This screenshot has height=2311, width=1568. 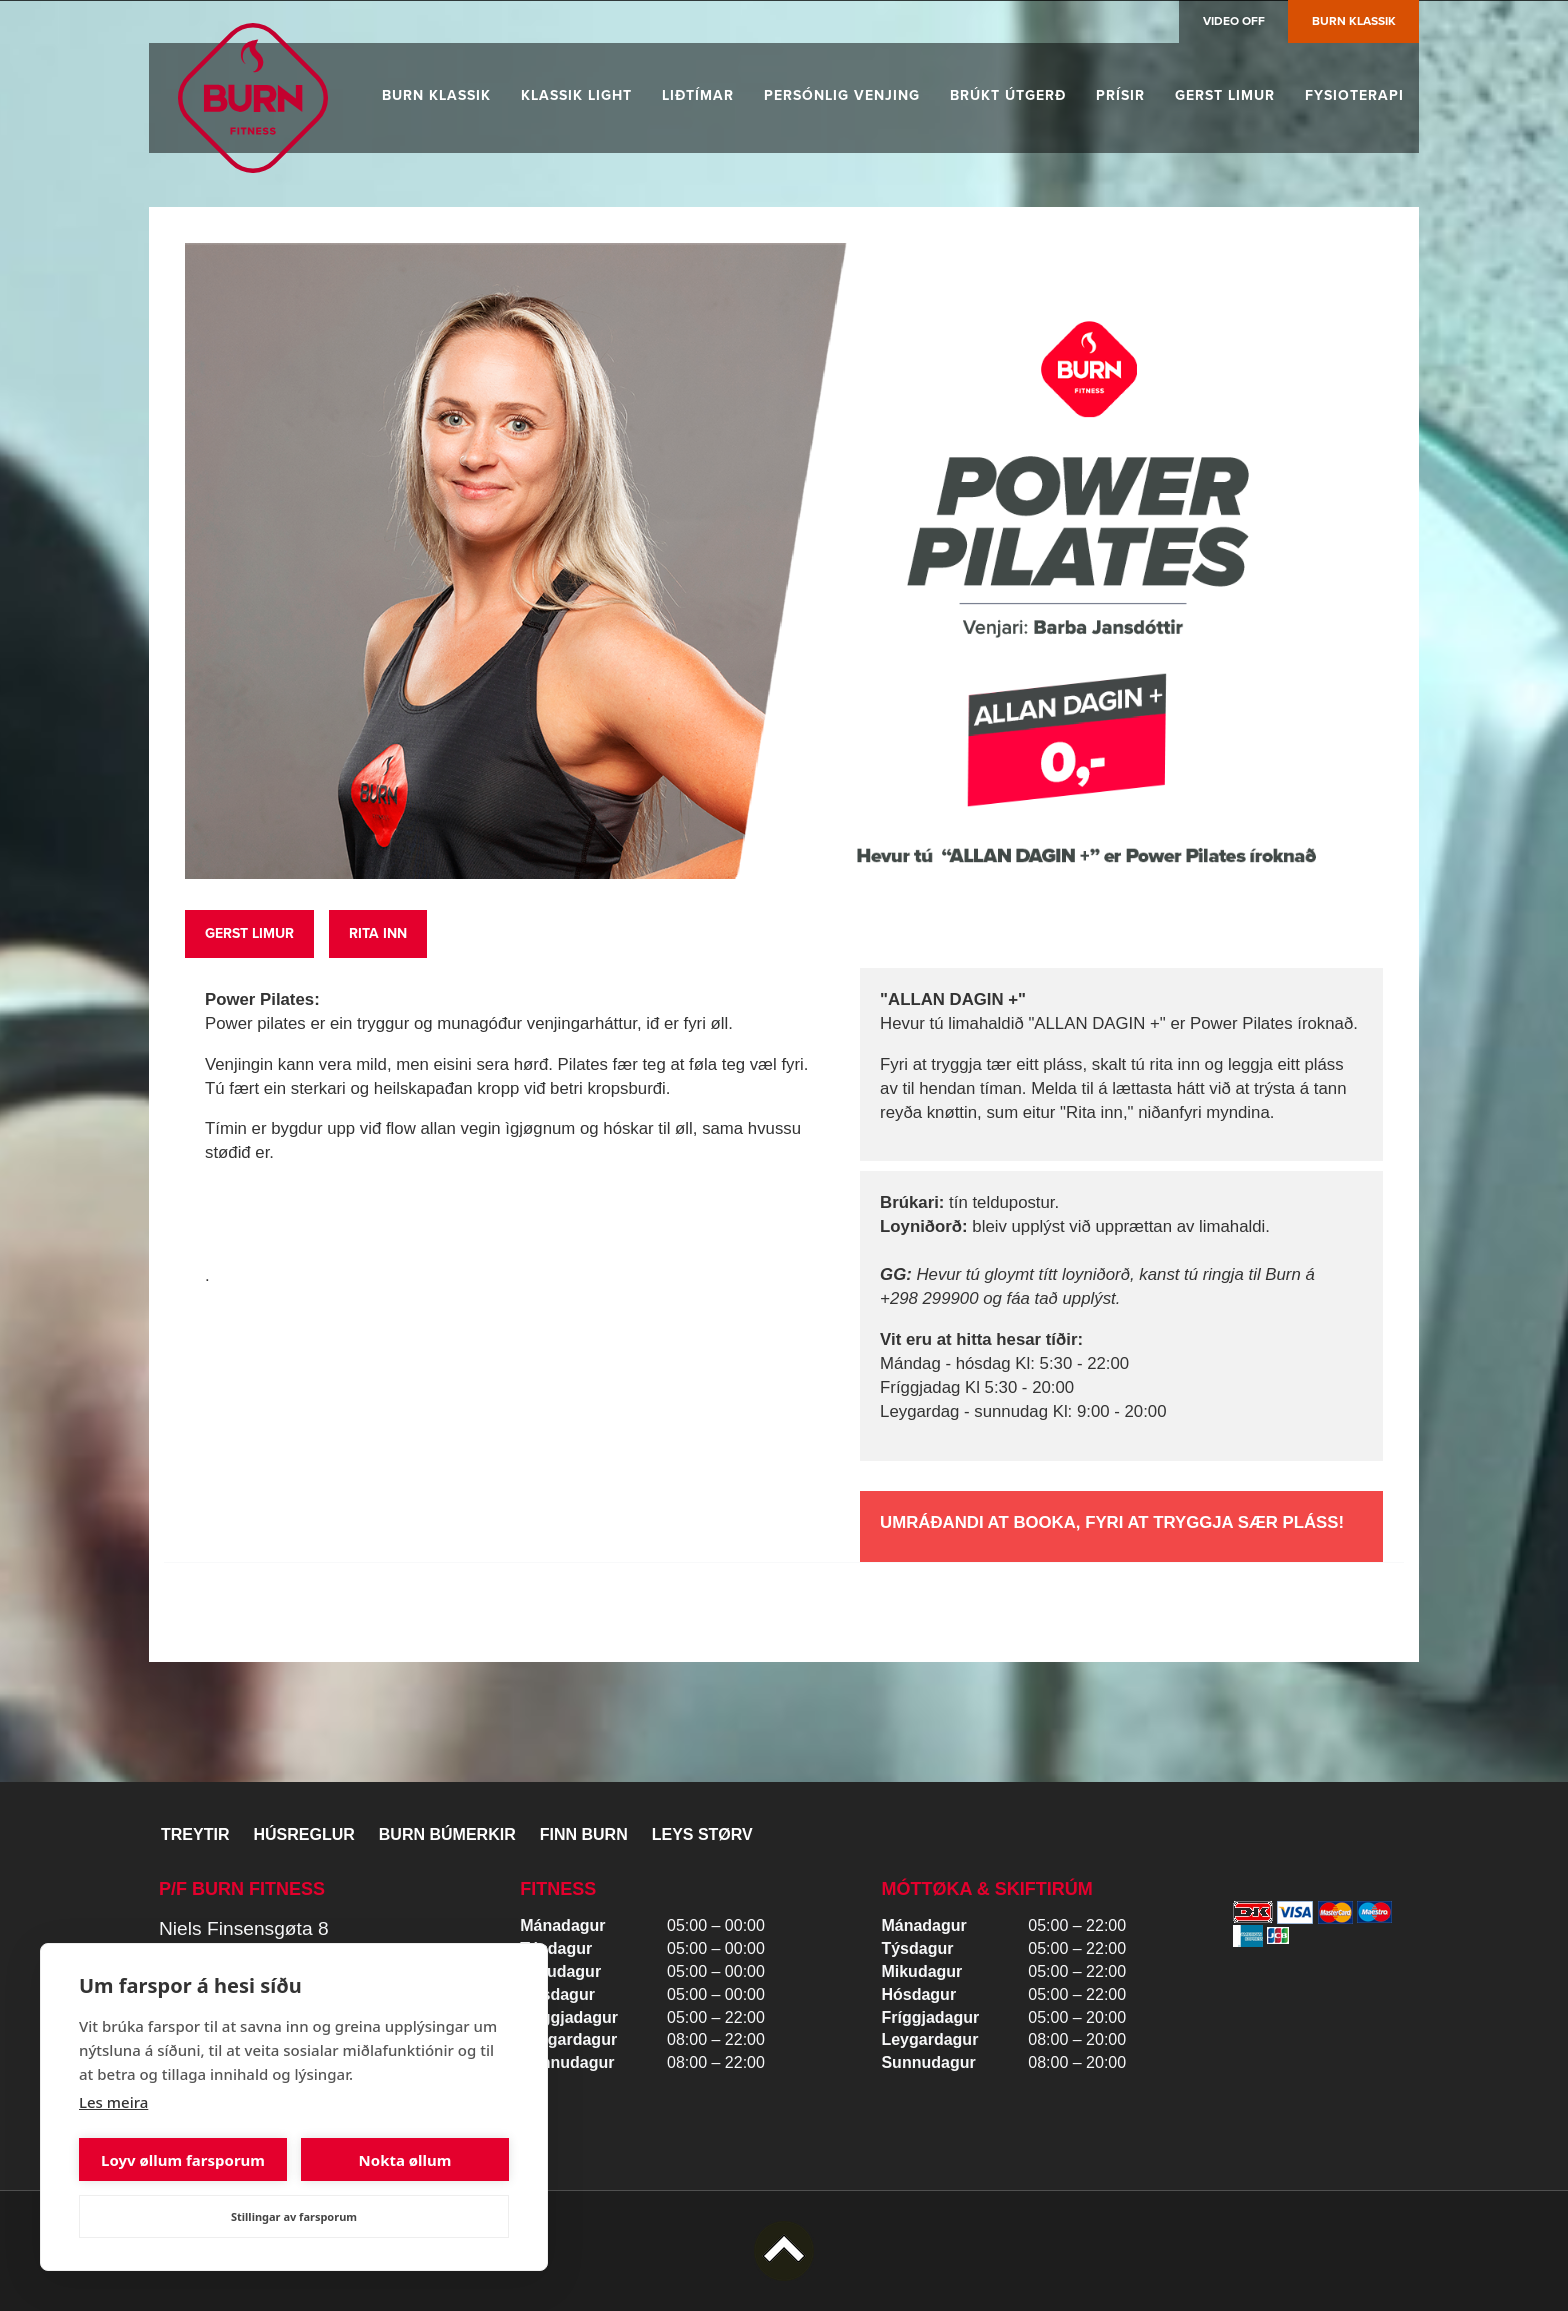 What do you see at coordinates (584, 1834) in the screenshot?
I see `Finn BURN` at bounding box center [584, 1834].